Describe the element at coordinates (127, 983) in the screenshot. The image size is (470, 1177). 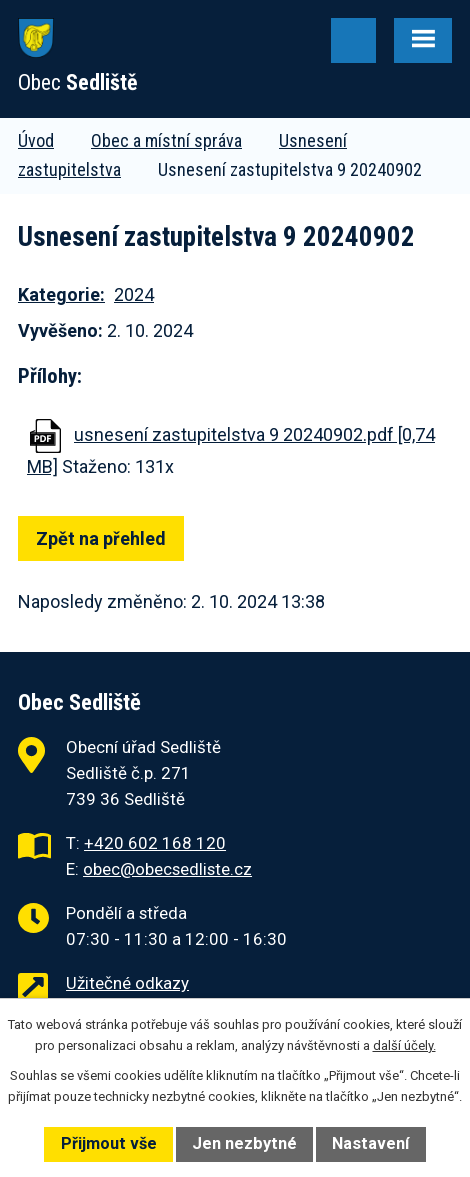
I see `Užitečné odkazy` at that location.